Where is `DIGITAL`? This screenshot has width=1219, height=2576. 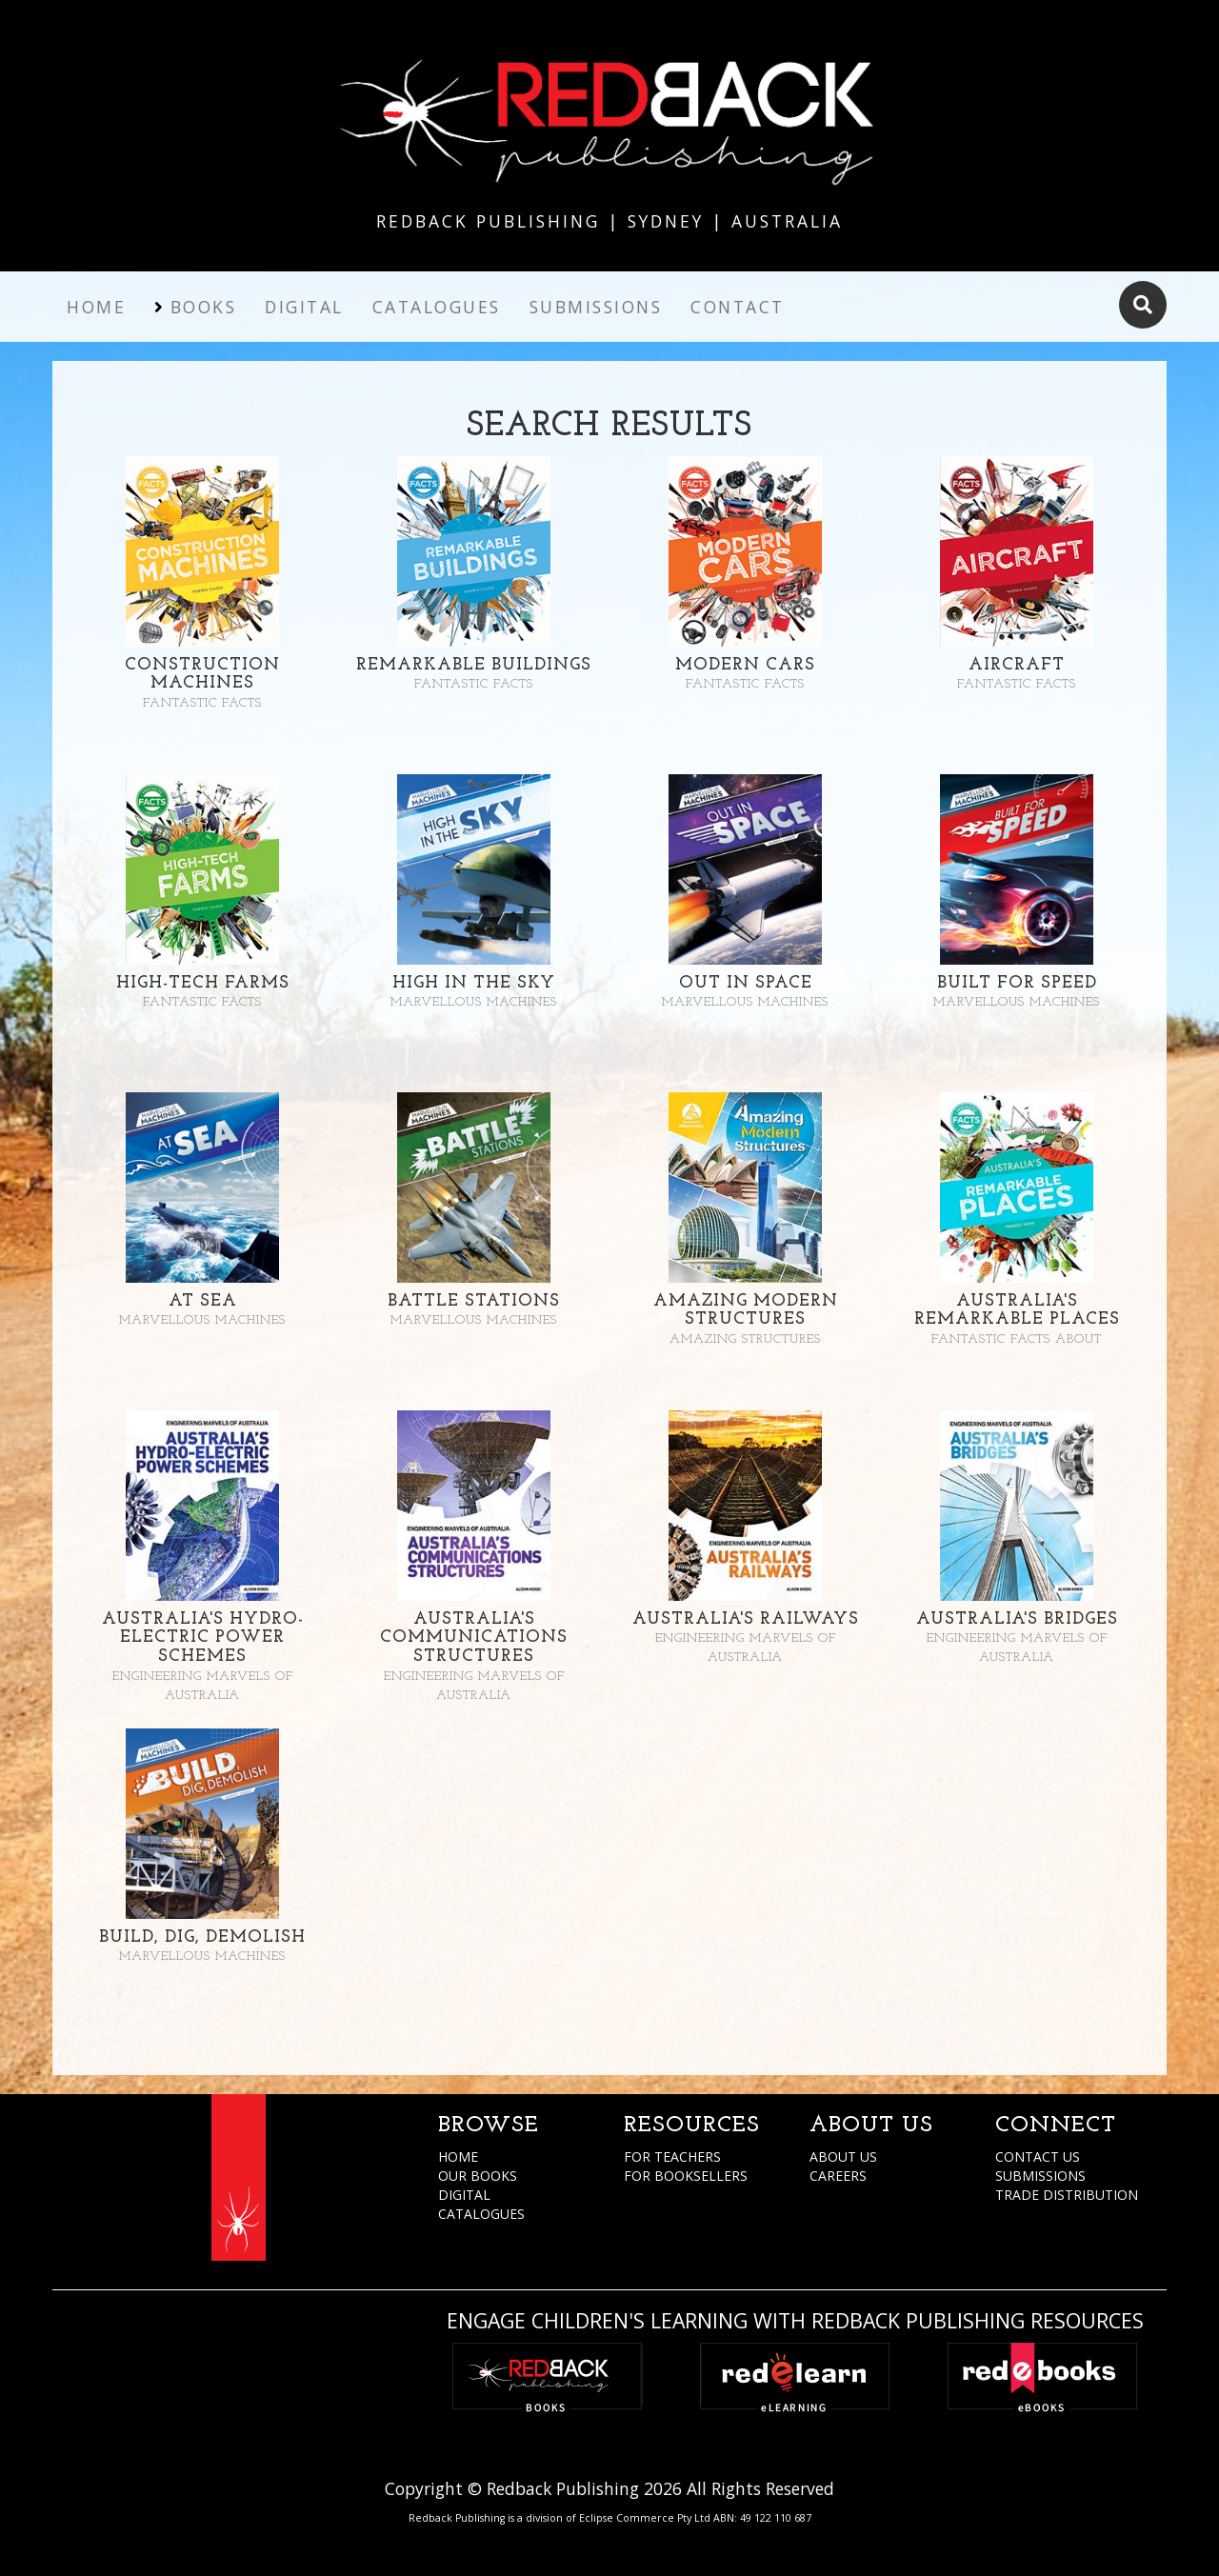
DIGITAL is located at coordinates (464, 2195).